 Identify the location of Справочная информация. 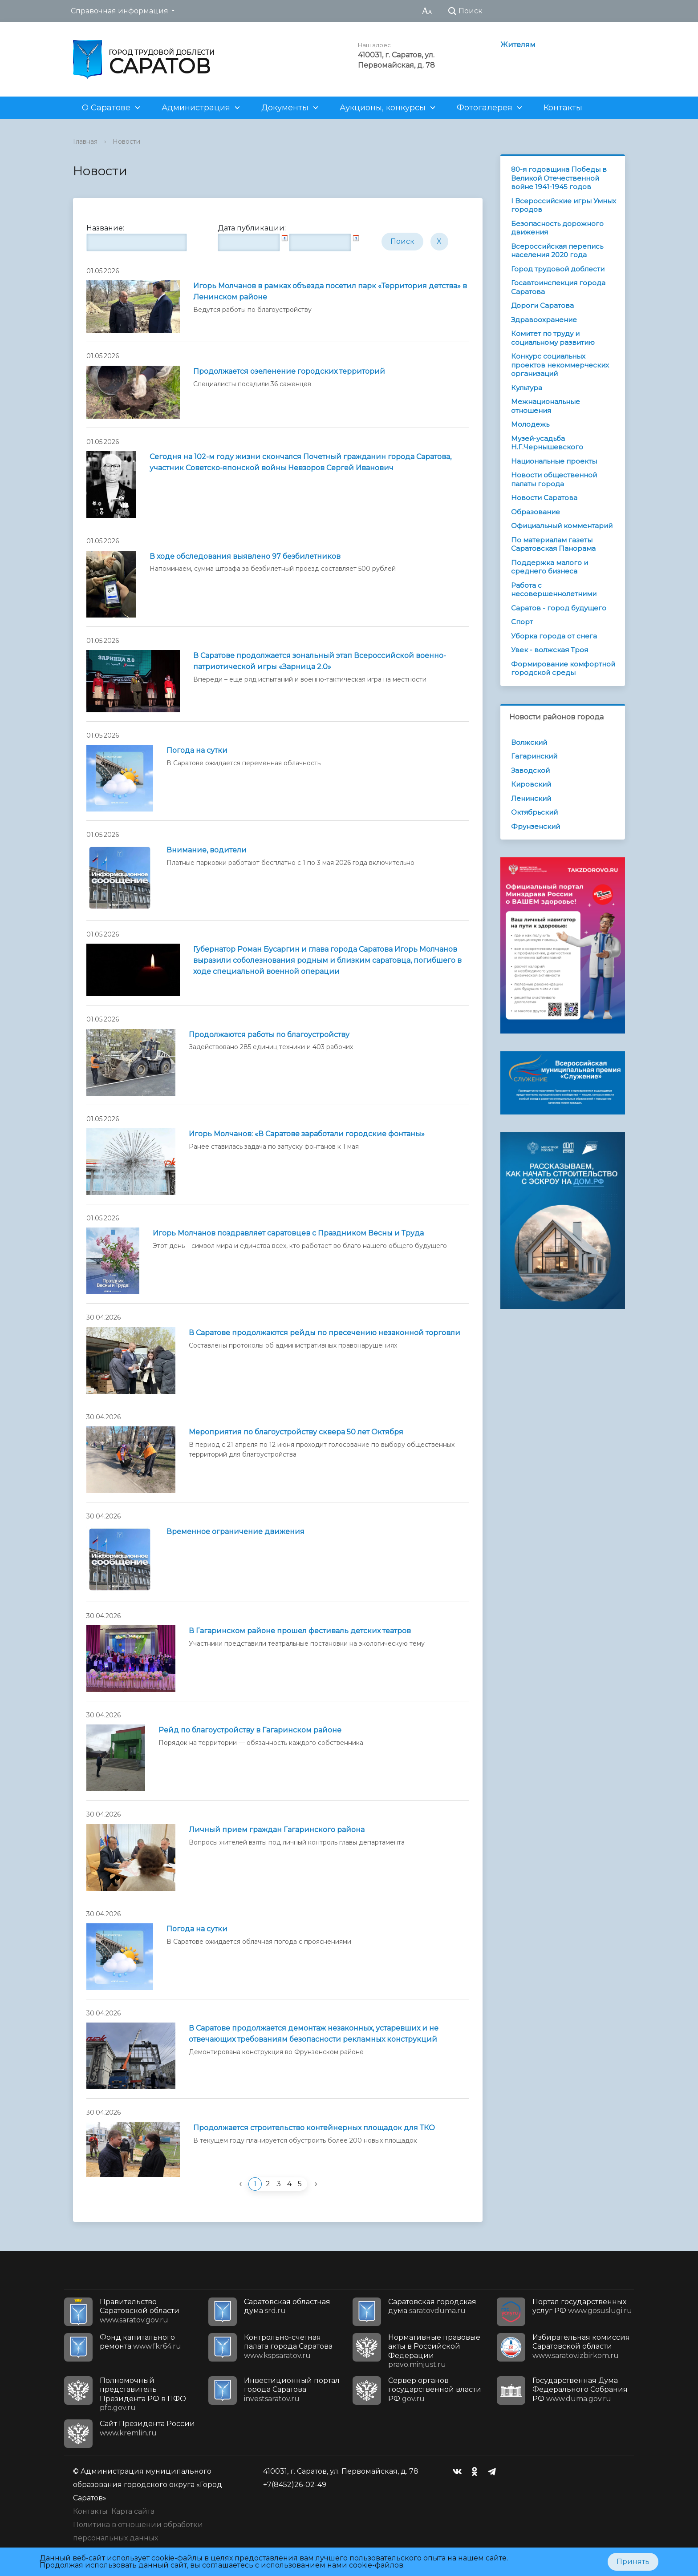
(119, 11).